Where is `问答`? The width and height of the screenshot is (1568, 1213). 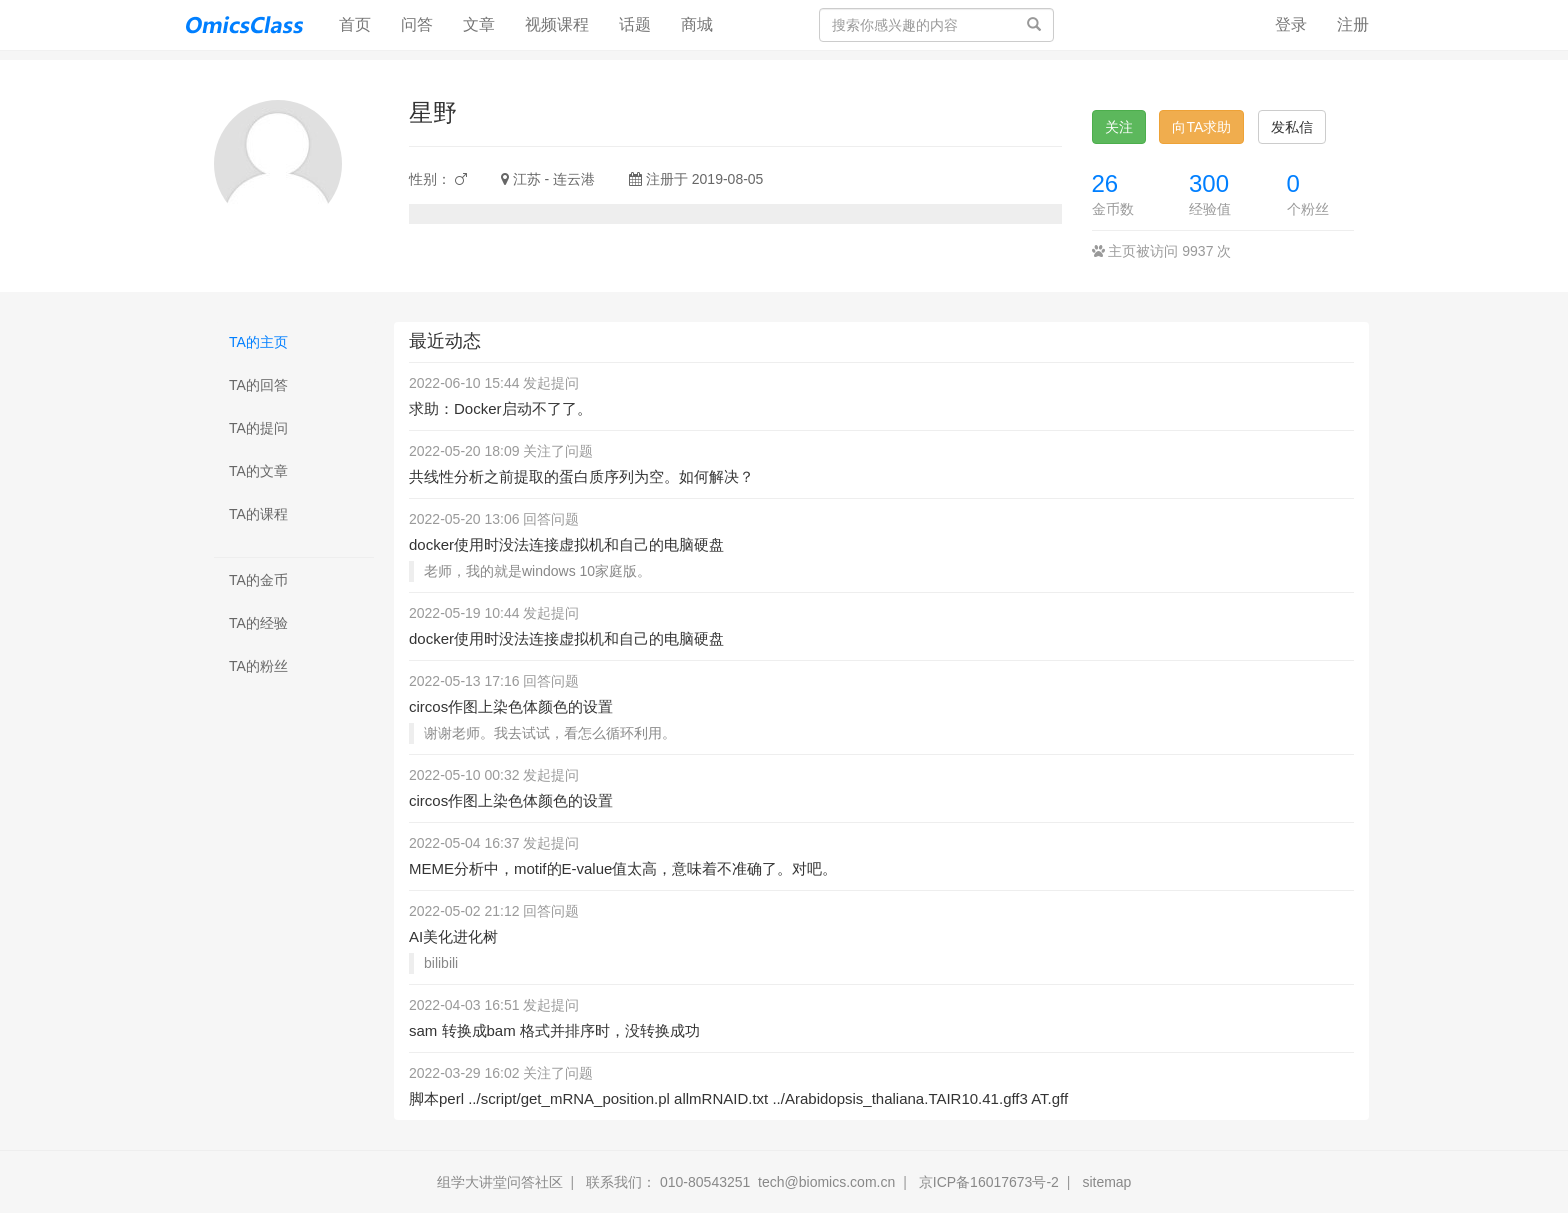
问答 is located at coordinates (417, 24).